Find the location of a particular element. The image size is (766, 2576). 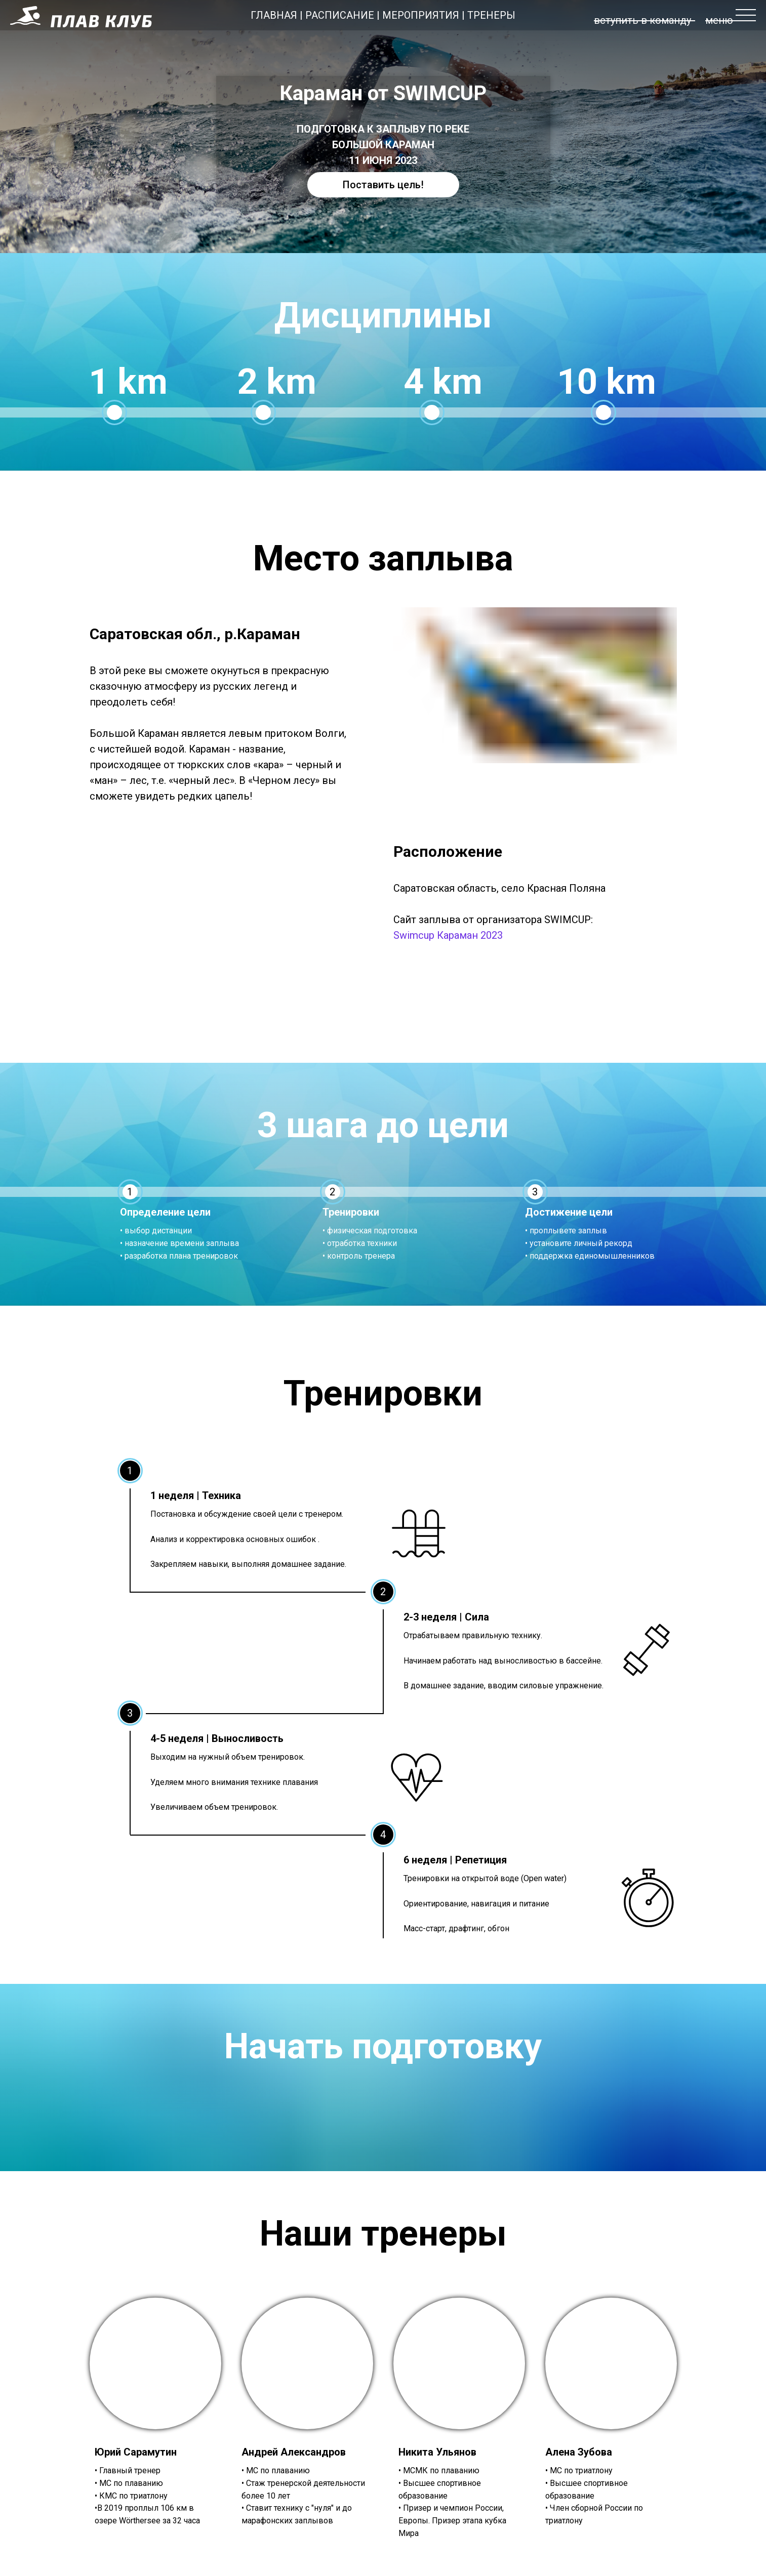

ТРЕНЕРЫ is located at coordinates (491, 15).